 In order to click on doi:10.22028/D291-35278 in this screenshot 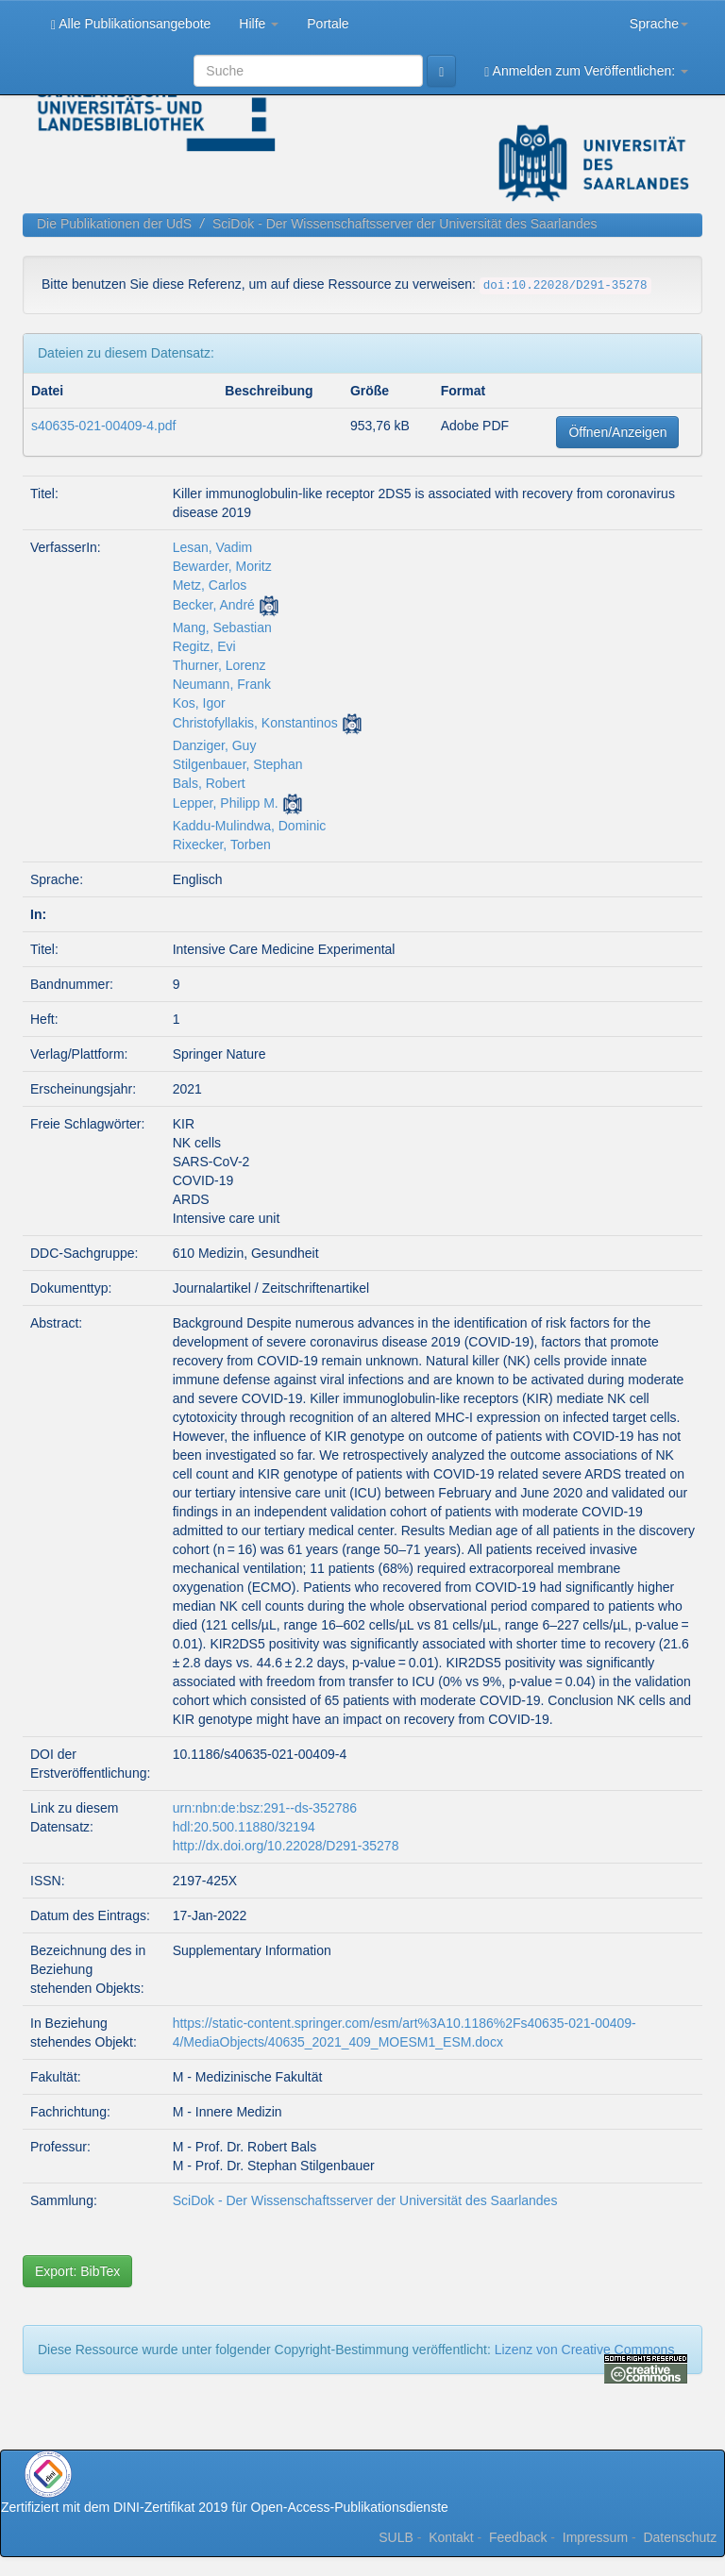, I will do `click(565, 286)`.